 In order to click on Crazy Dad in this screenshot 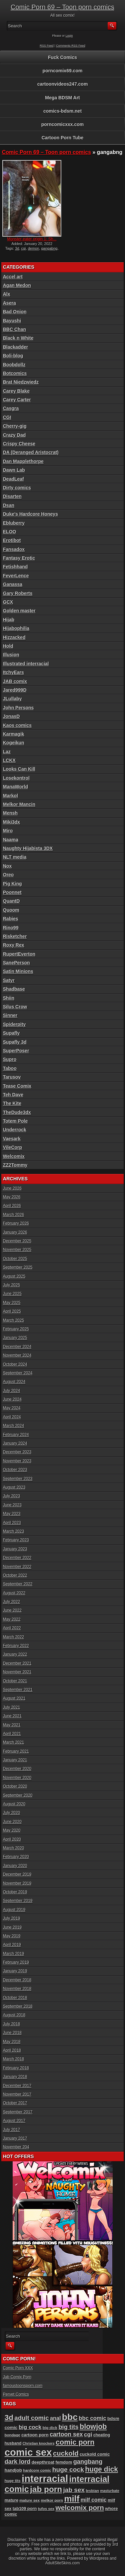, I will do `click(14, 435)`.